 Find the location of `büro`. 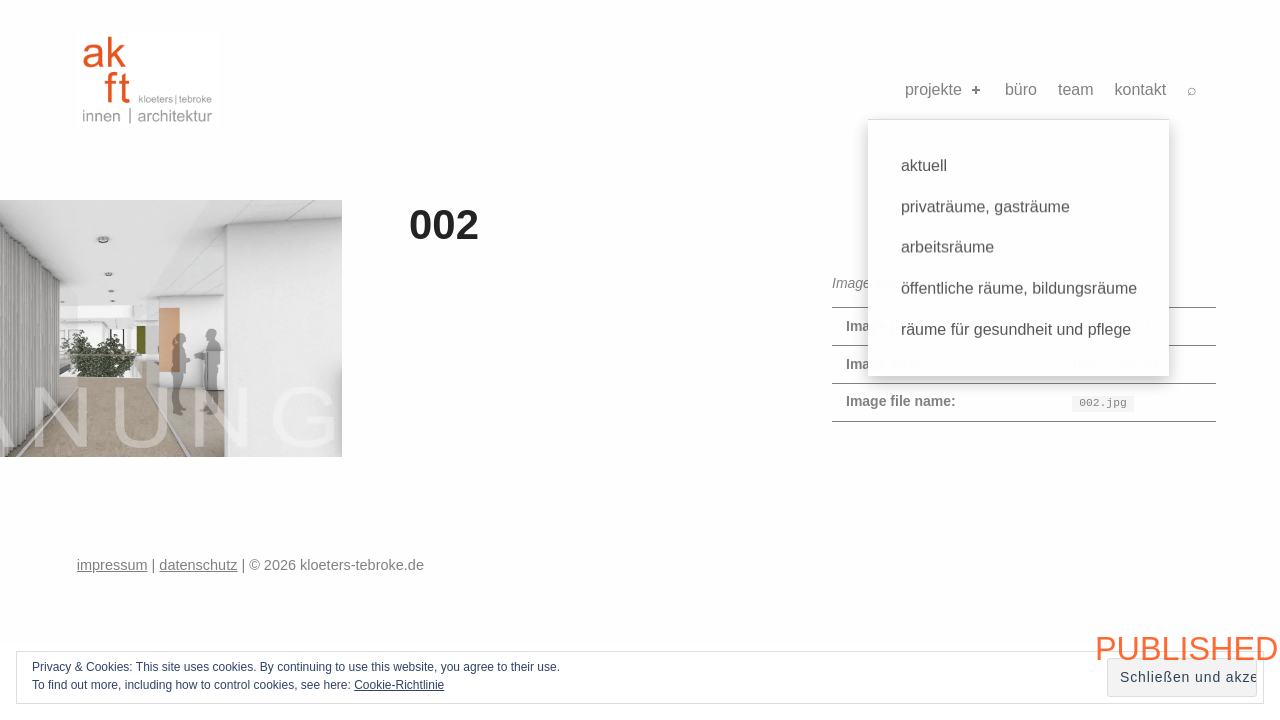

büro is located at coordinates (1021, 89).